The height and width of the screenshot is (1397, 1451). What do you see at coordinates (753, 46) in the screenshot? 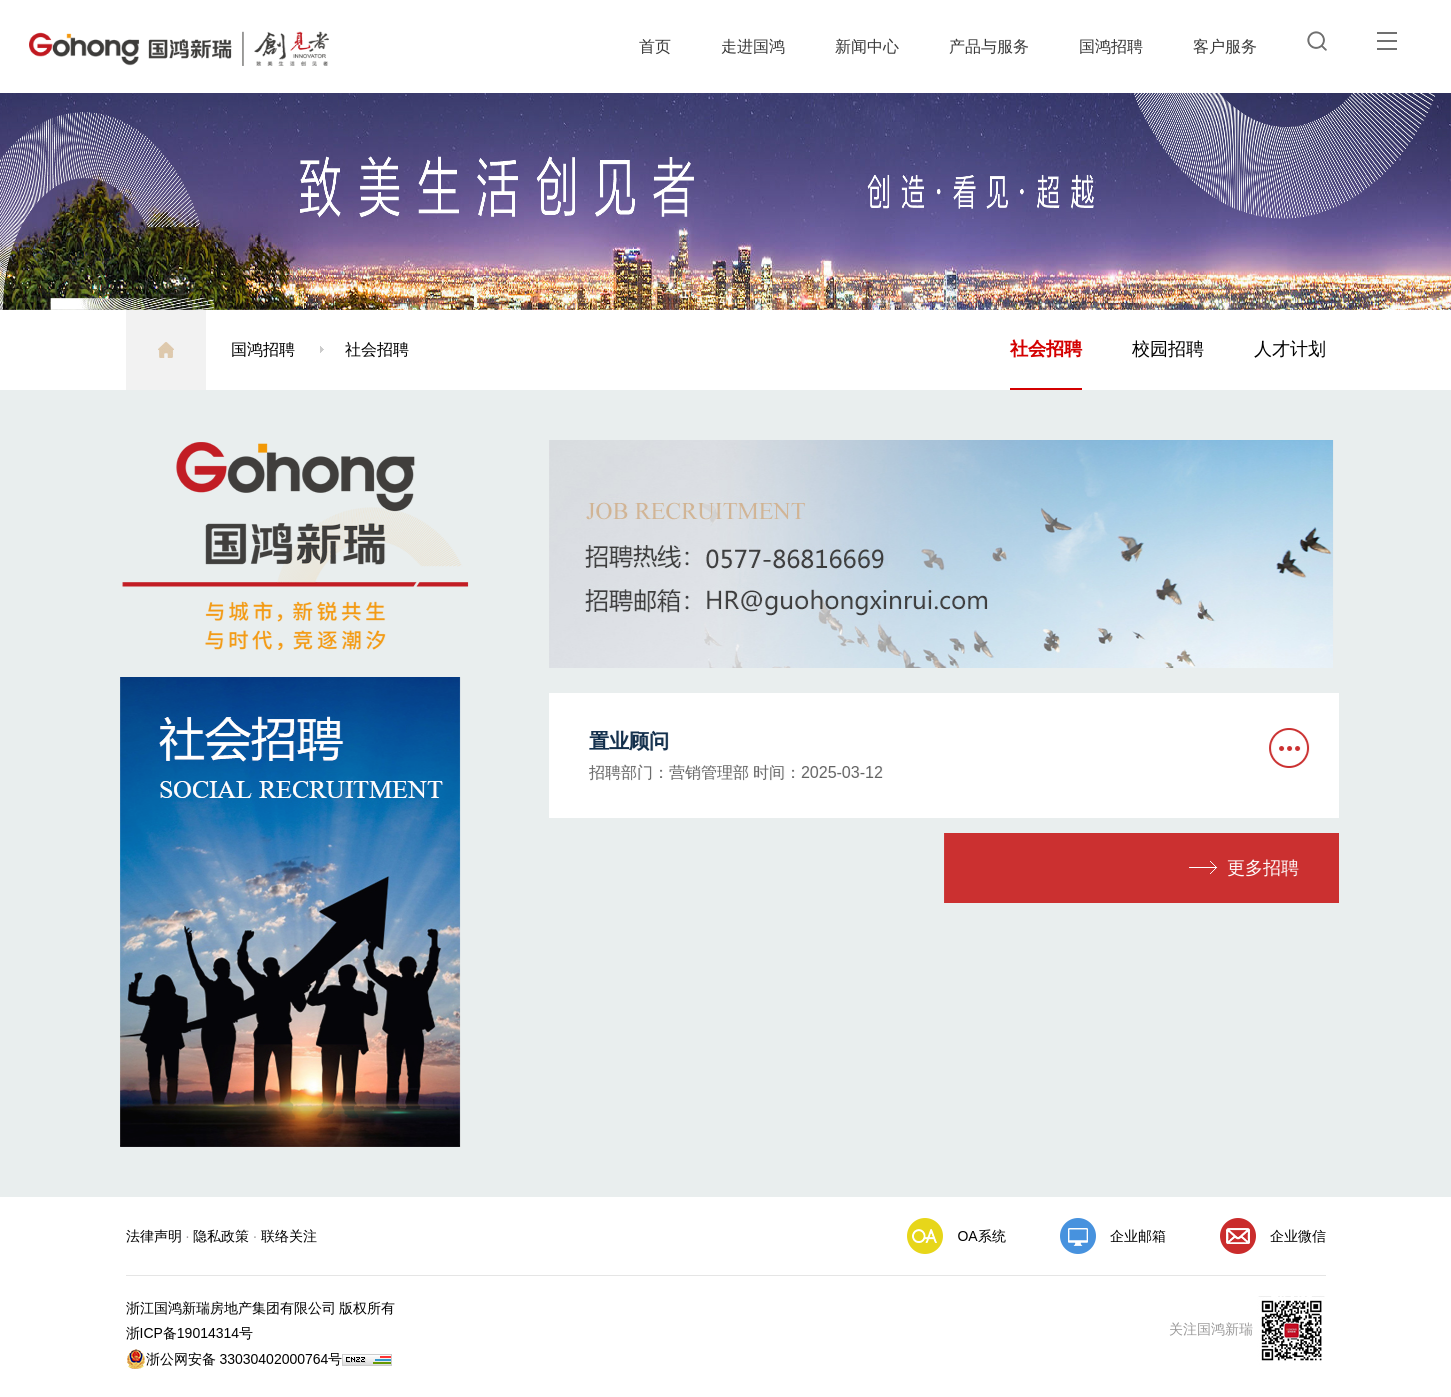
I see `走进国鸿` at bounding box center [753, 46].